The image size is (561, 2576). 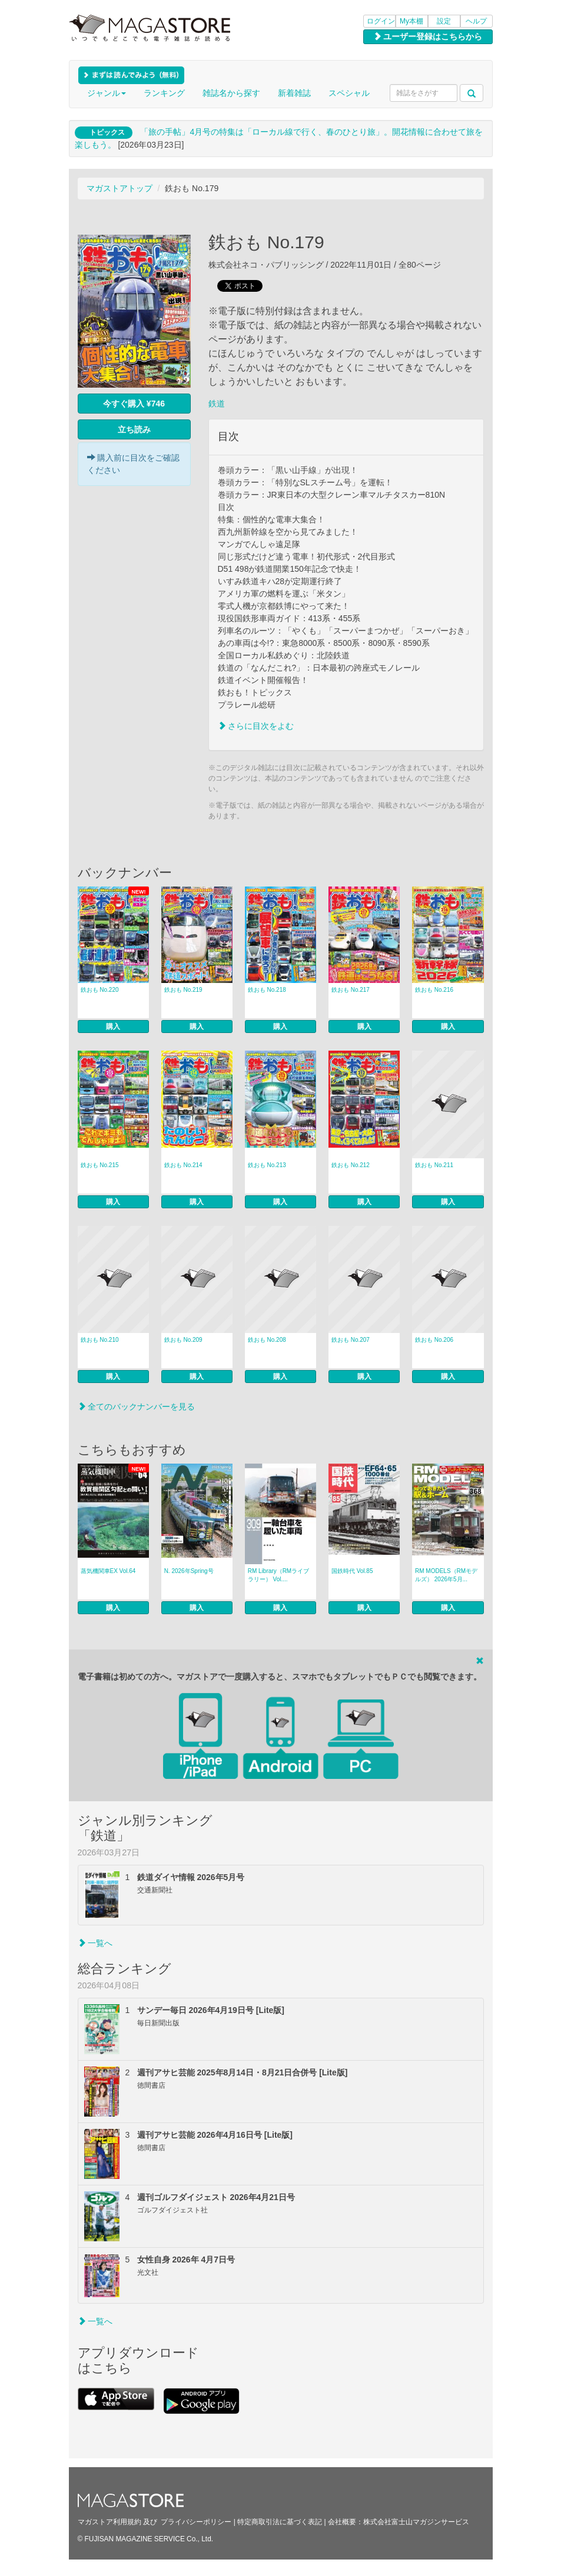 What do you see at coordinates (434, 1165) in the screenshot?
I see `鉄おも No.211` at bounding box center [434, 1165].